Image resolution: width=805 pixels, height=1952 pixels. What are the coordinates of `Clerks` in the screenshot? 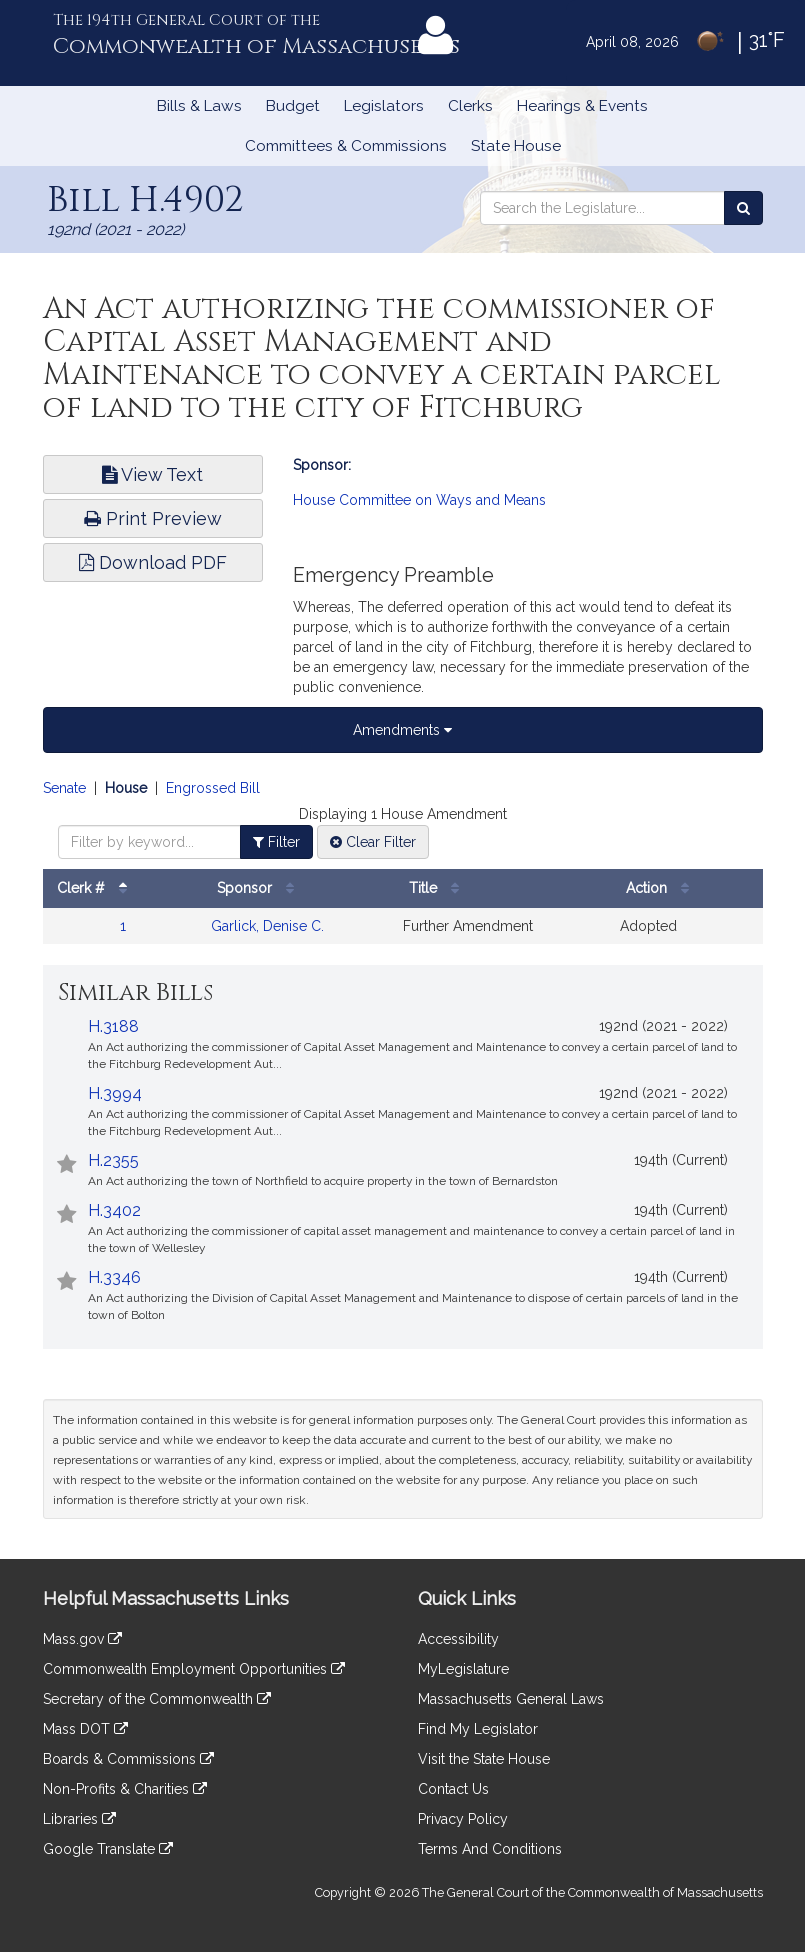 It's located at (470, 106).